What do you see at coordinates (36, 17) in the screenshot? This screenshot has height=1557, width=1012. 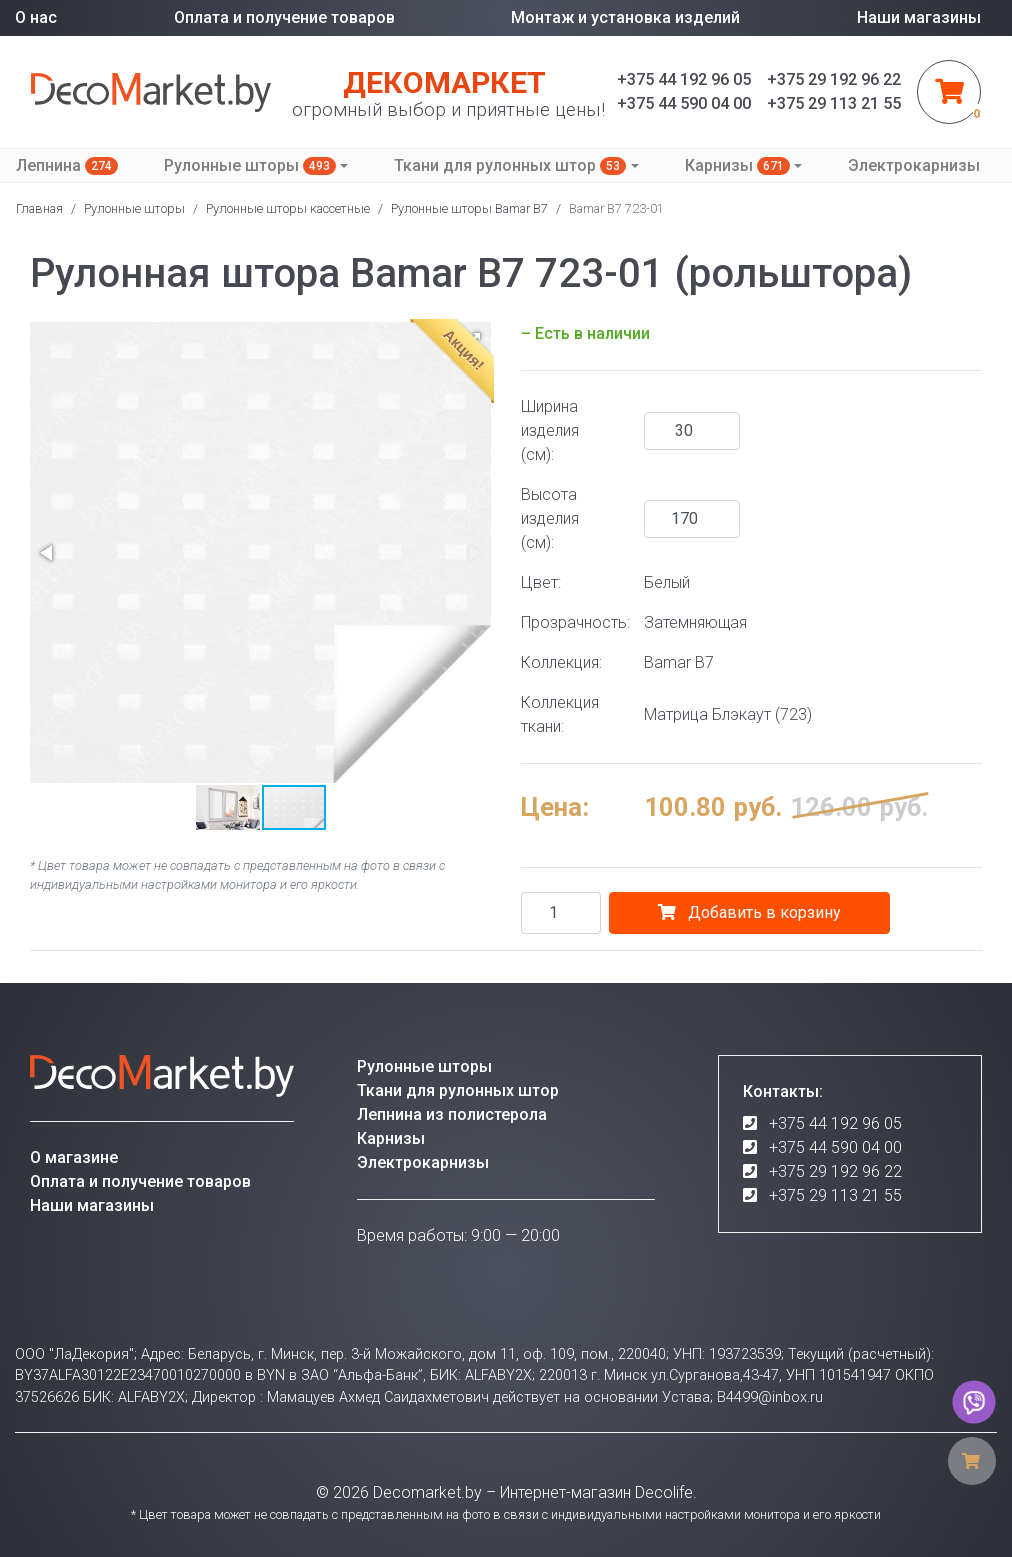 I see `О нас` at bounding box center [36, 17].